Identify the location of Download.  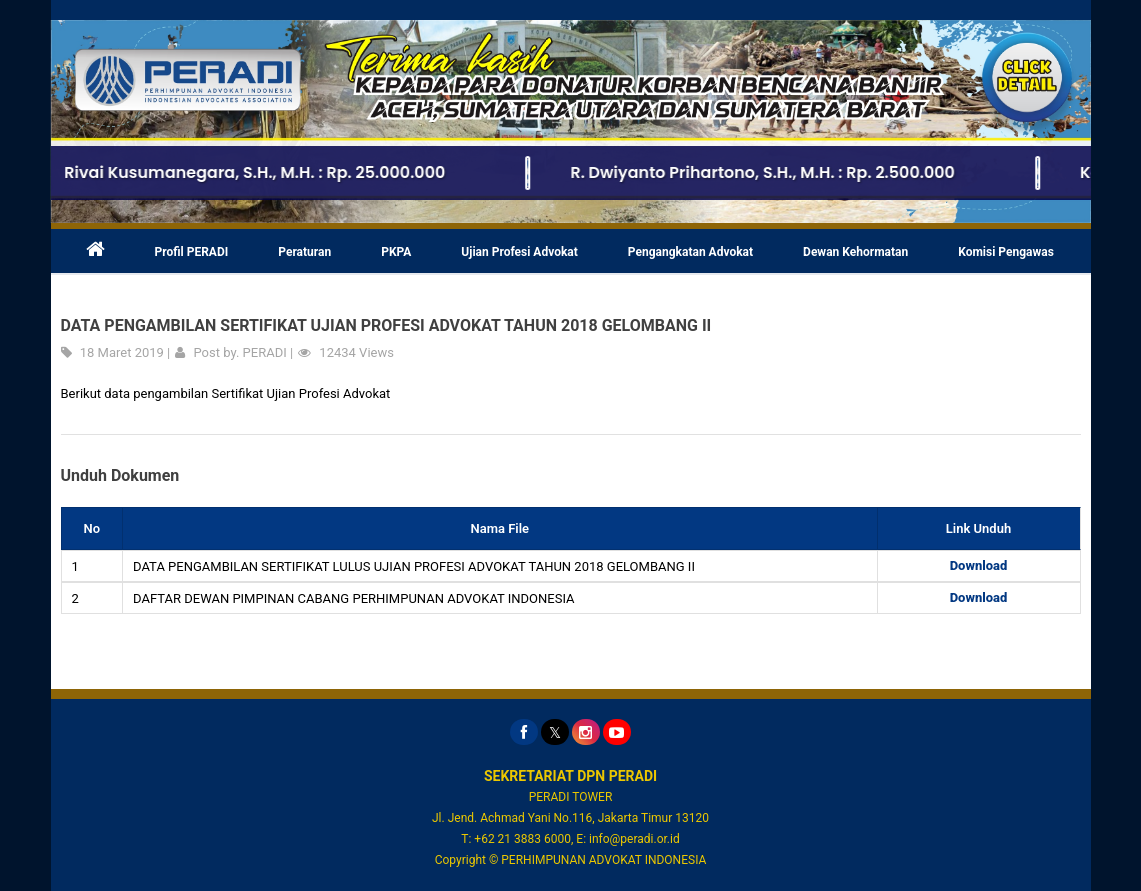
(979, 565).